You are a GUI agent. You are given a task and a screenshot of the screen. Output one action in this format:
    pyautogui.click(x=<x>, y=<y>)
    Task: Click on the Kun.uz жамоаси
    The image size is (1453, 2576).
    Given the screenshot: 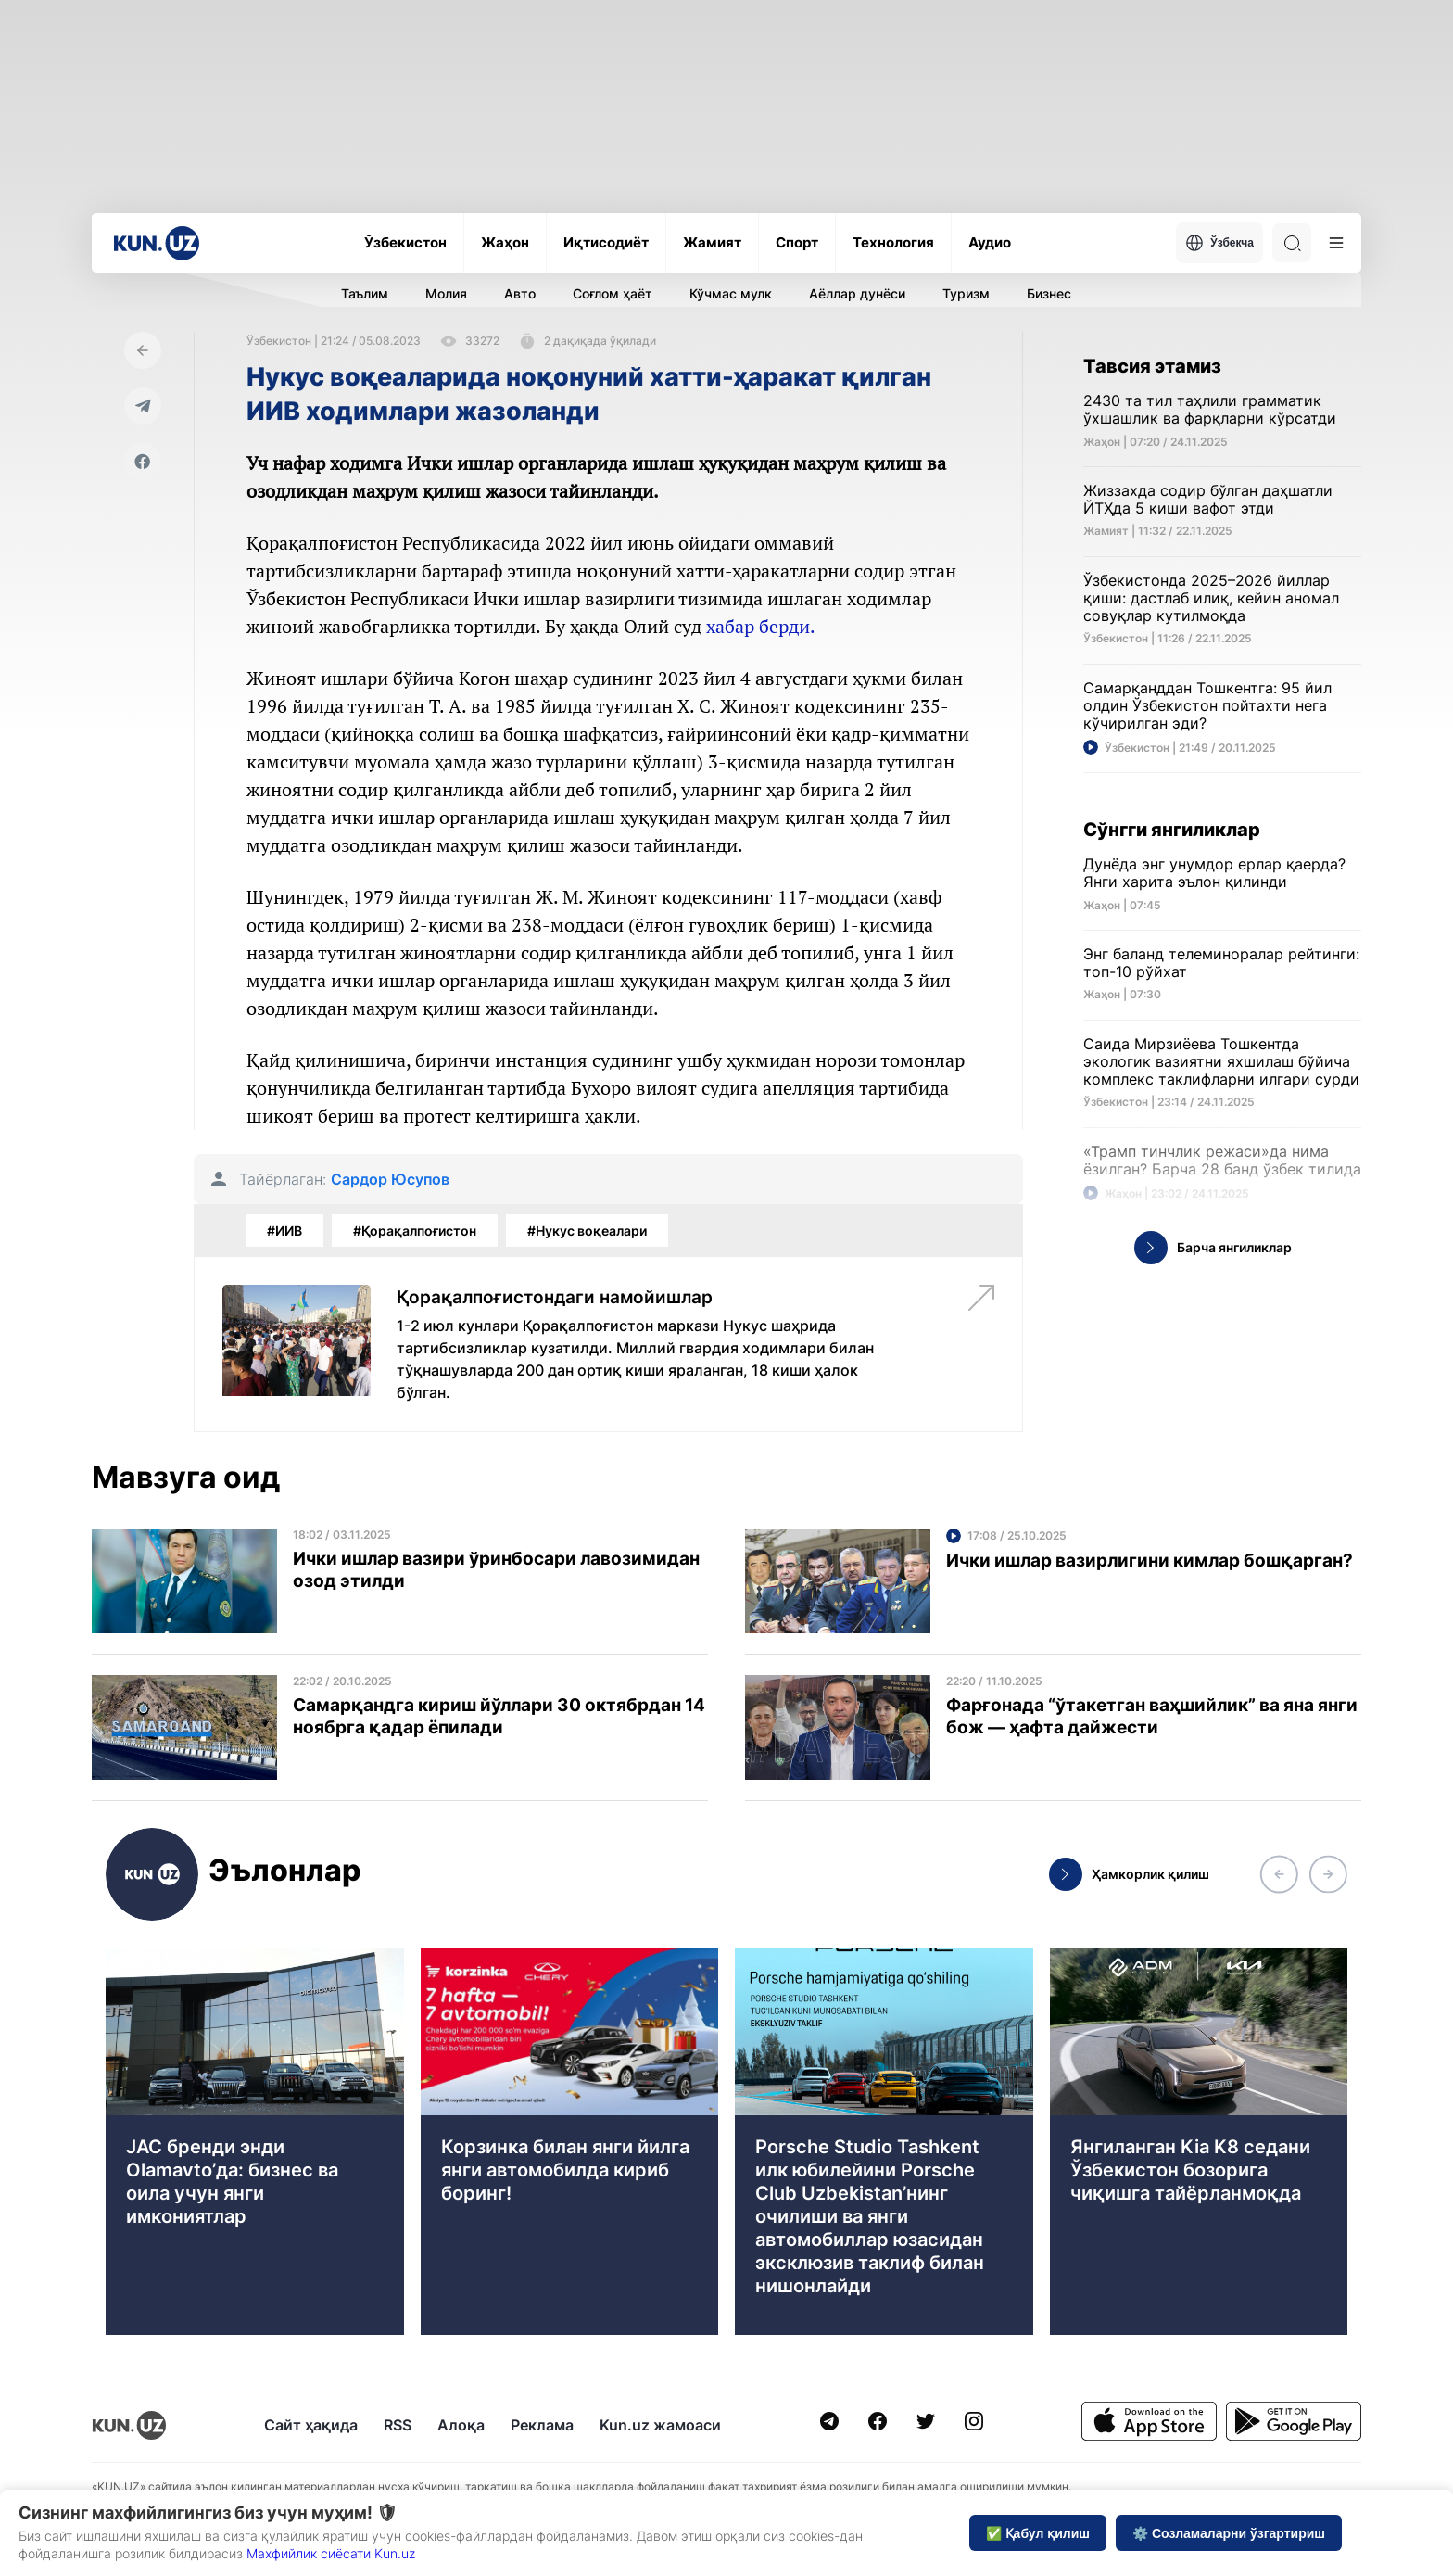 What is the action you would take?
    pyautogui.click(x=660, y=2425)
    